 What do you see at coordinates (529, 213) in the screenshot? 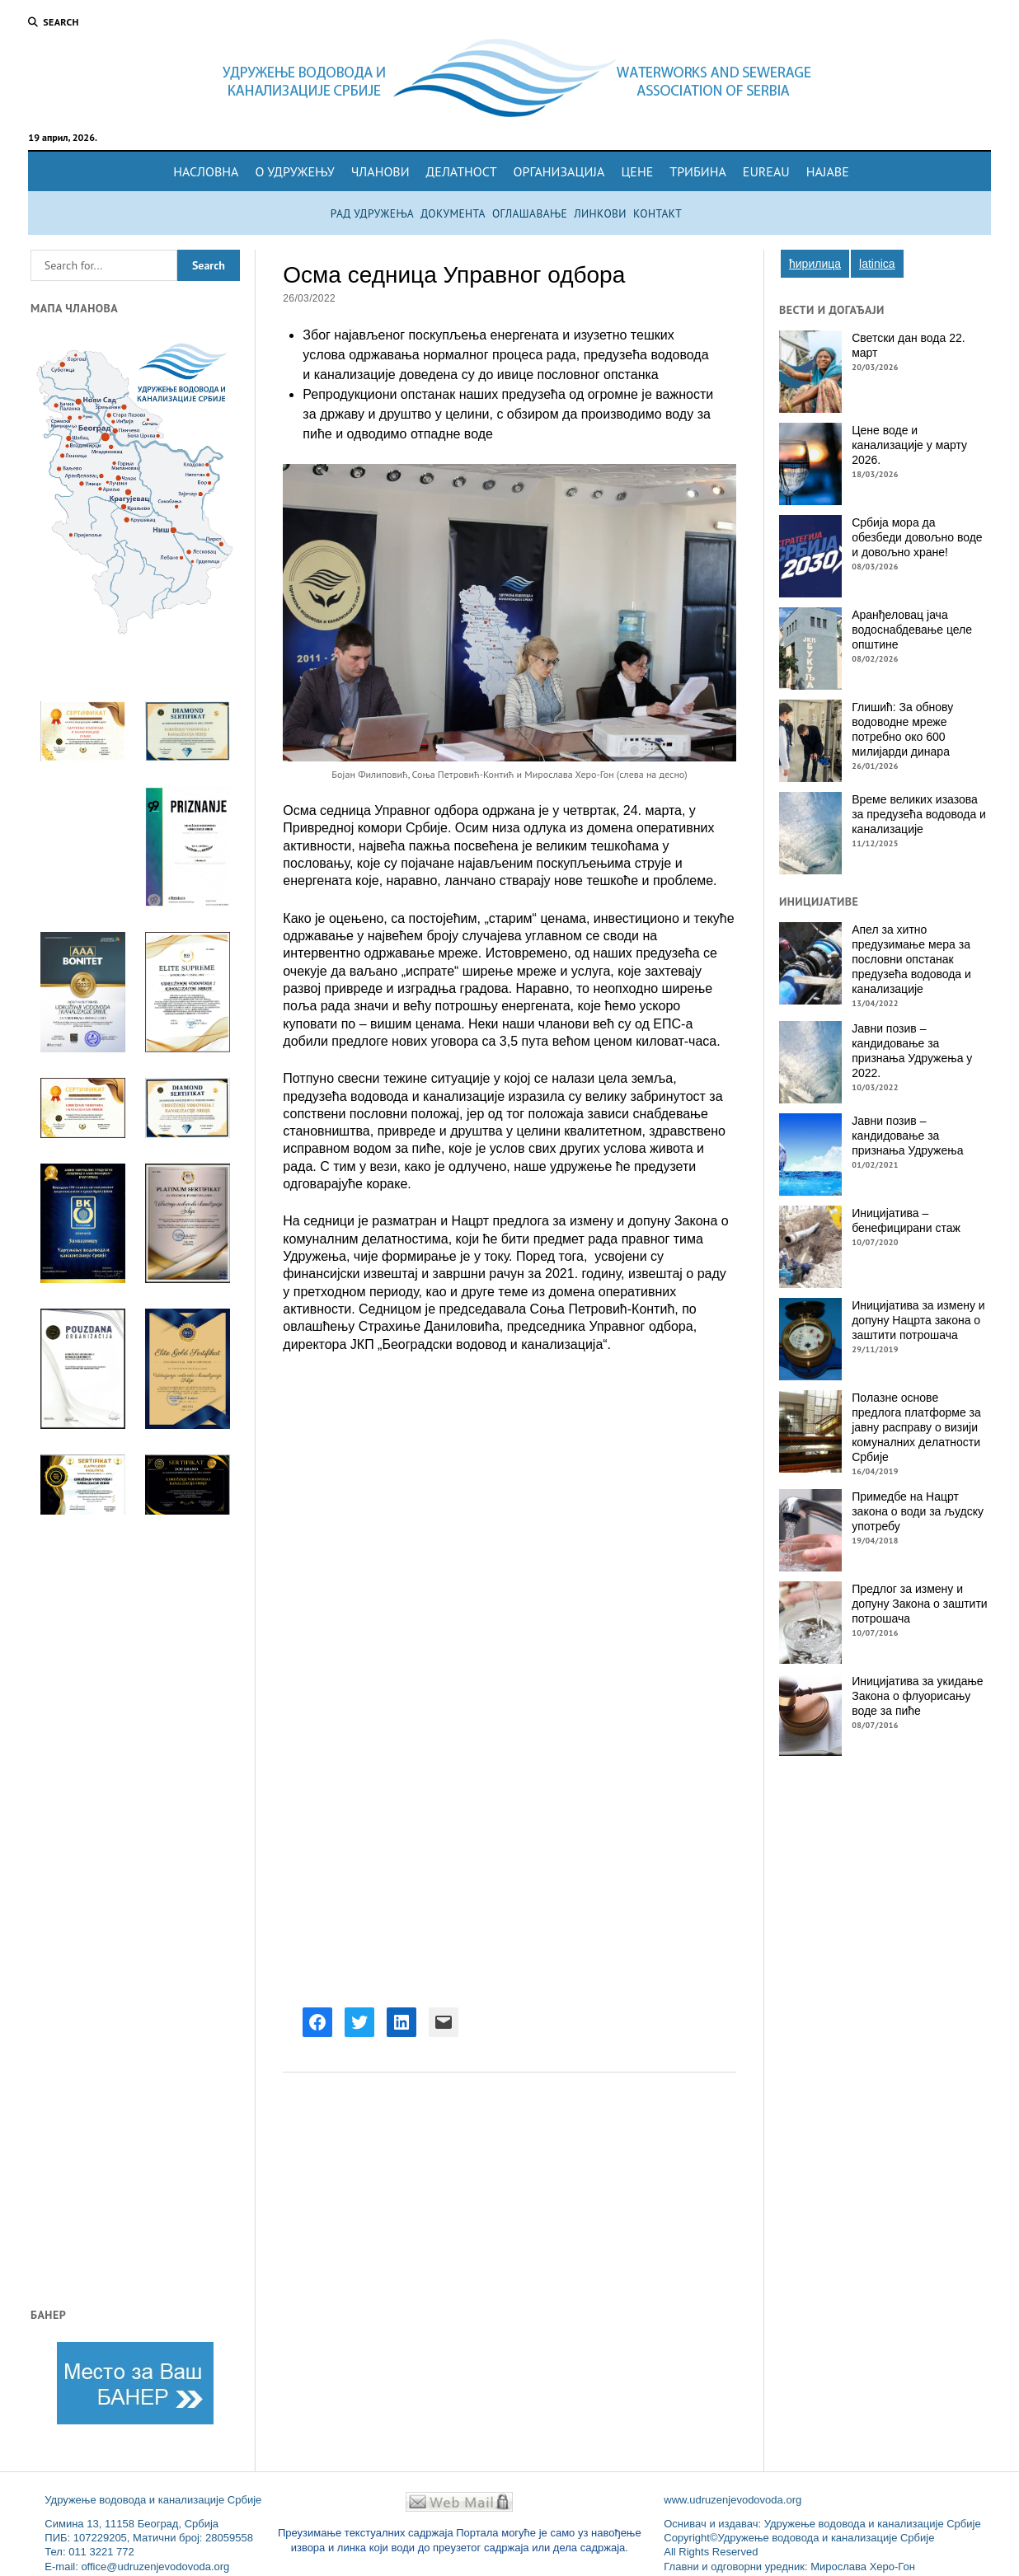
I see `Оглашавање` at bounding box center [529, 213].